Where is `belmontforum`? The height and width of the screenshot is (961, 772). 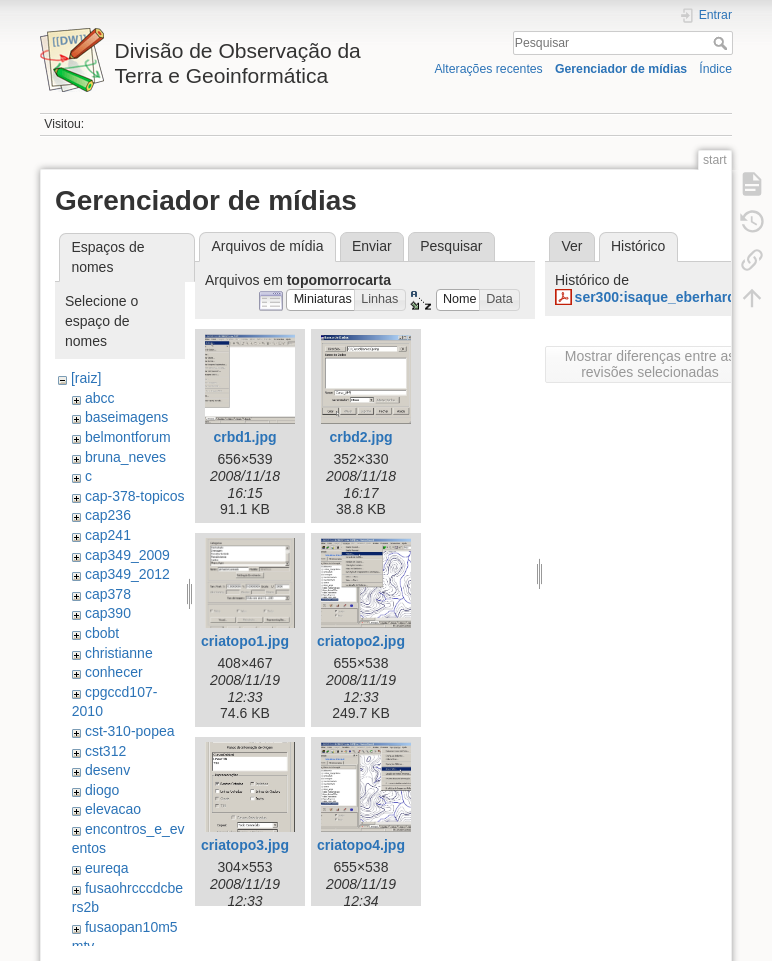 belmontforum is located at coordinates (128, 437).